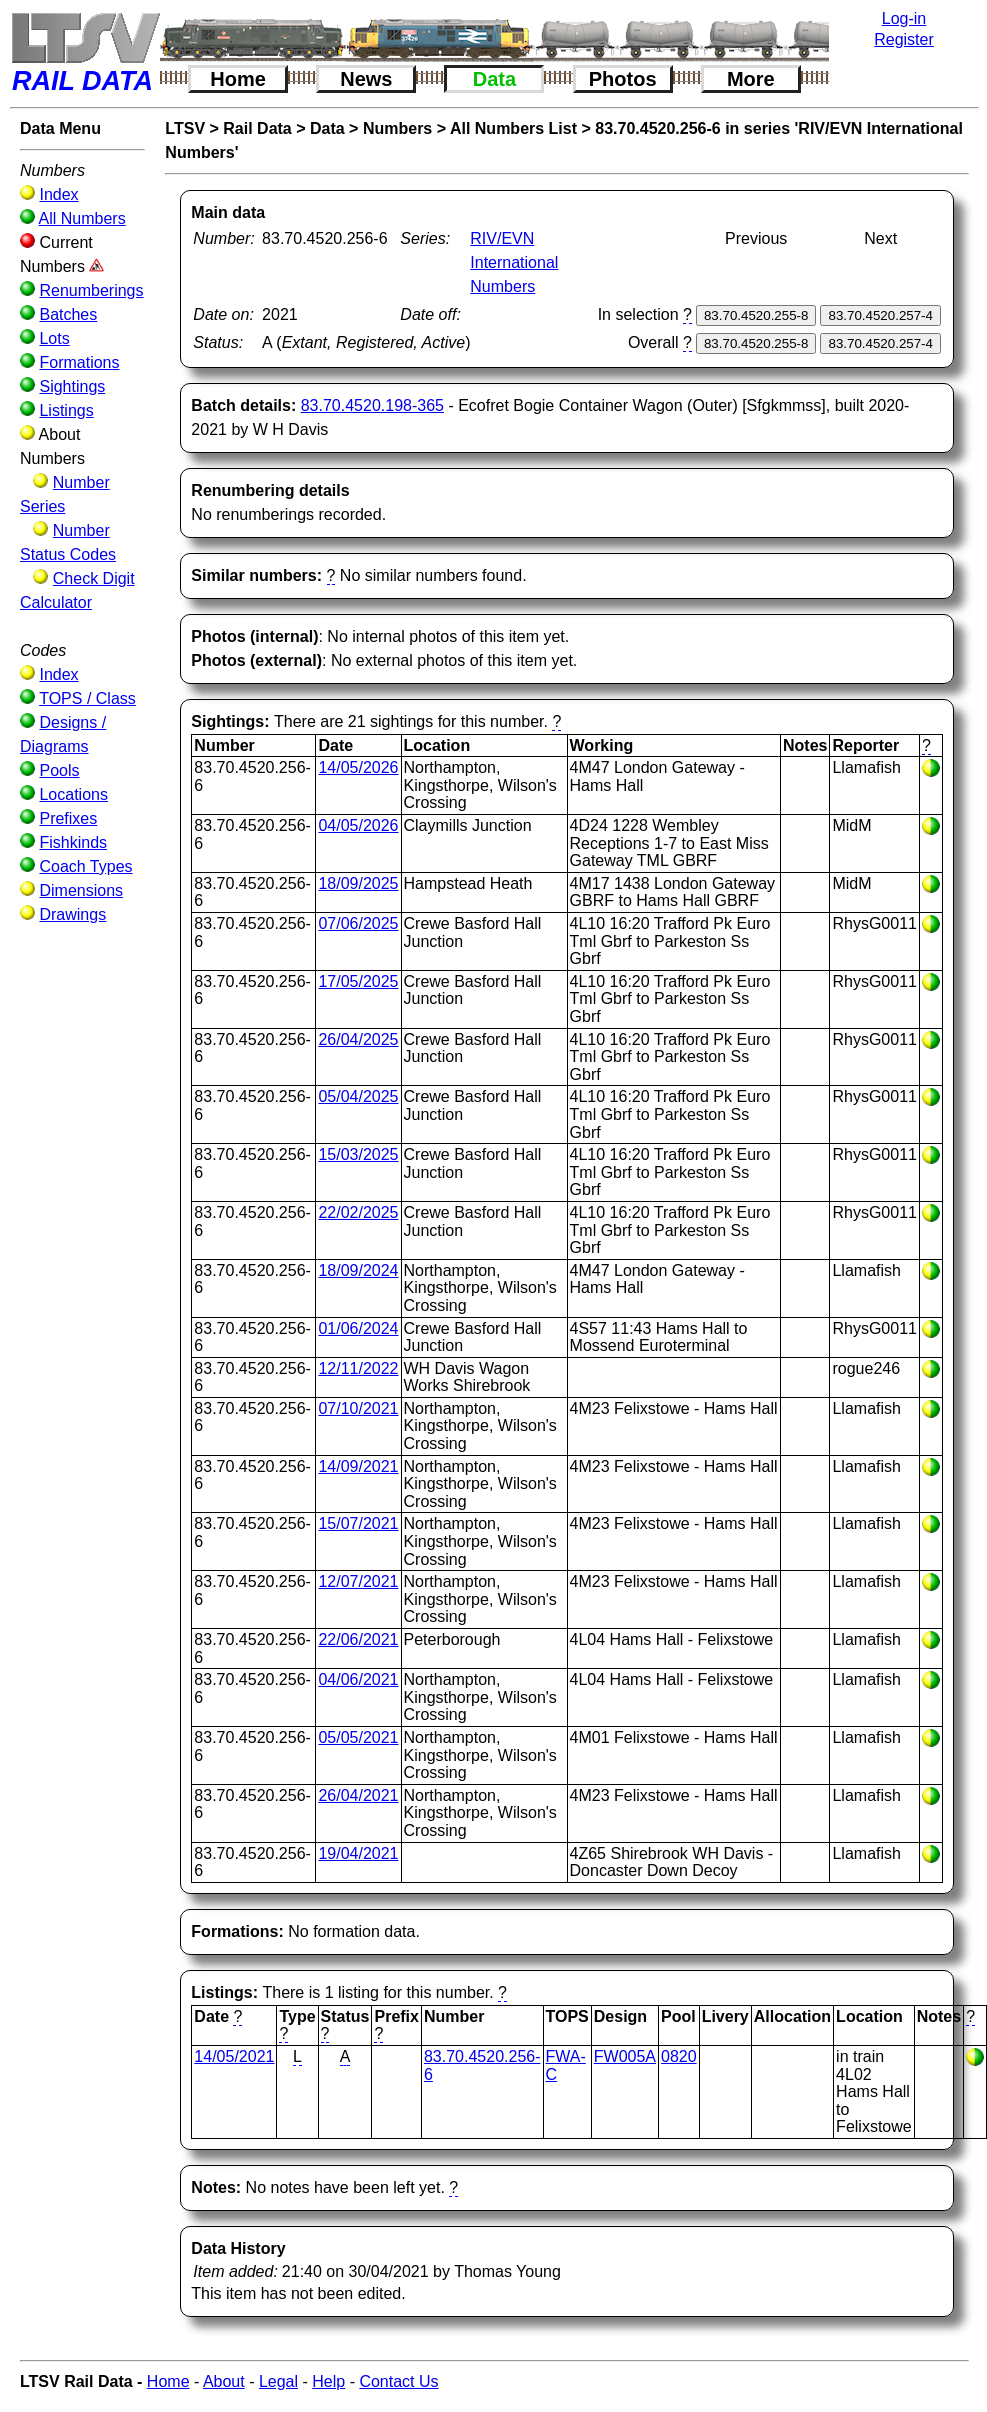  Describe the element at coordinates (58, 194) in the screenshot. I see `Index` at that location.